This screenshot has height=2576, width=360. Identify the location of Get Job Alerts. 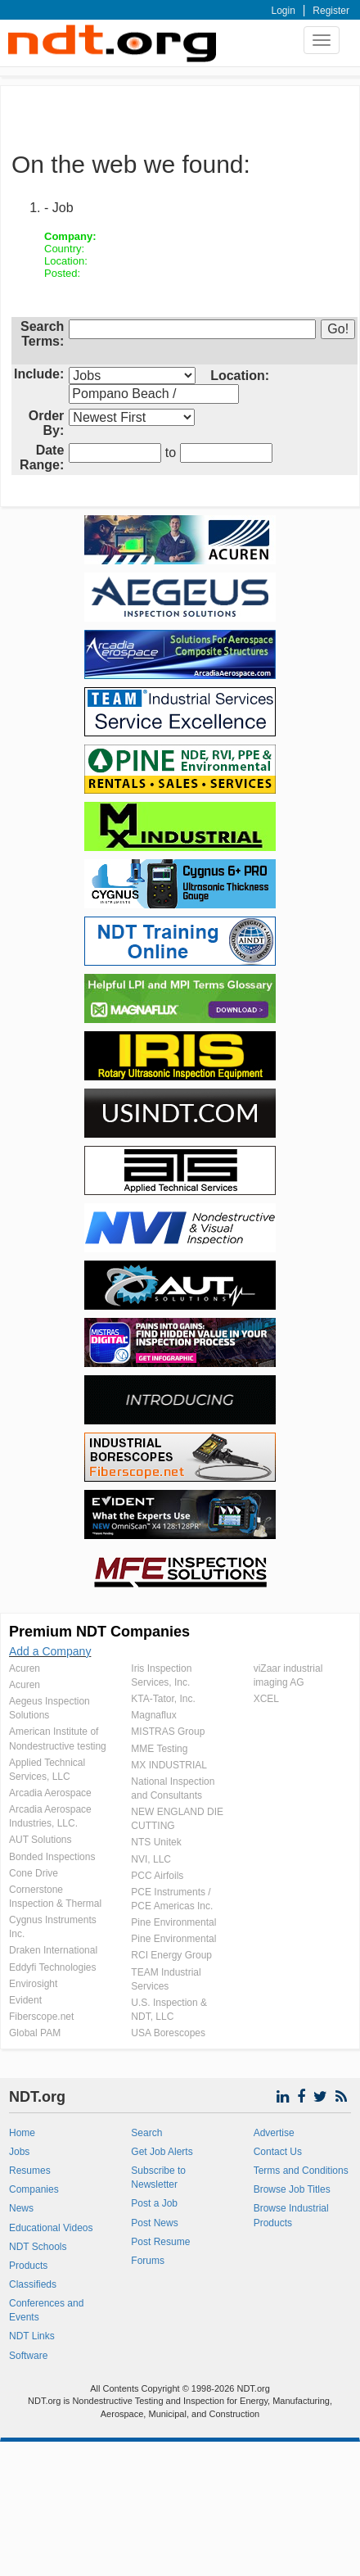
(161, 2151).